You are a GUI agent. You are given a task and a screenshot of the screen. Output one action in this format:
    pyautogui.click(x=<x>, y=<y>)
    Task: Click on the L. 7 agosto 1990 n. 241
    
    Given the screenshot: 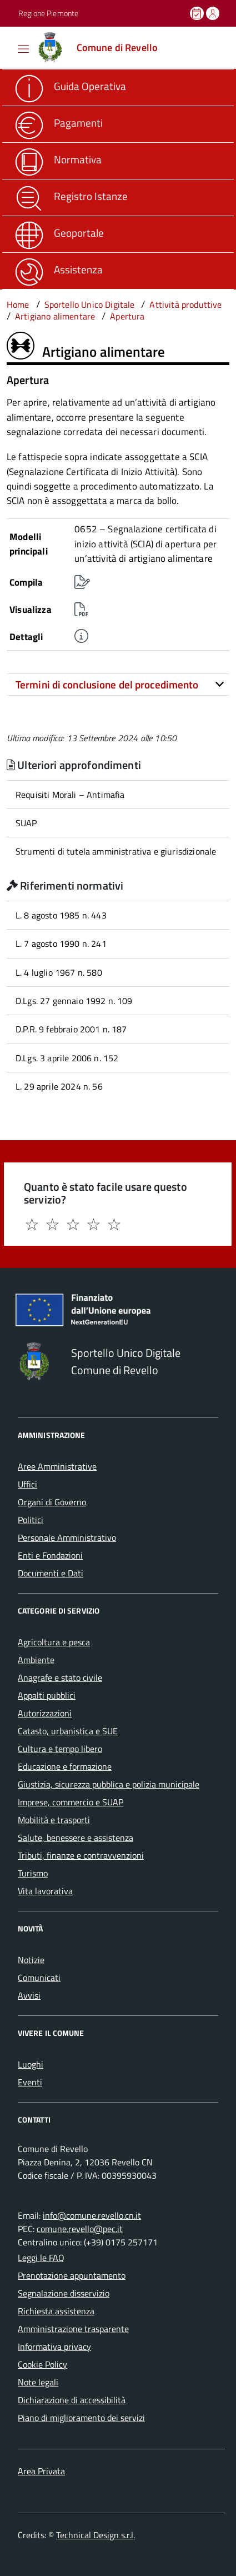 What is the action you would take?
    pyautogui.click(x=61, y=943)
    